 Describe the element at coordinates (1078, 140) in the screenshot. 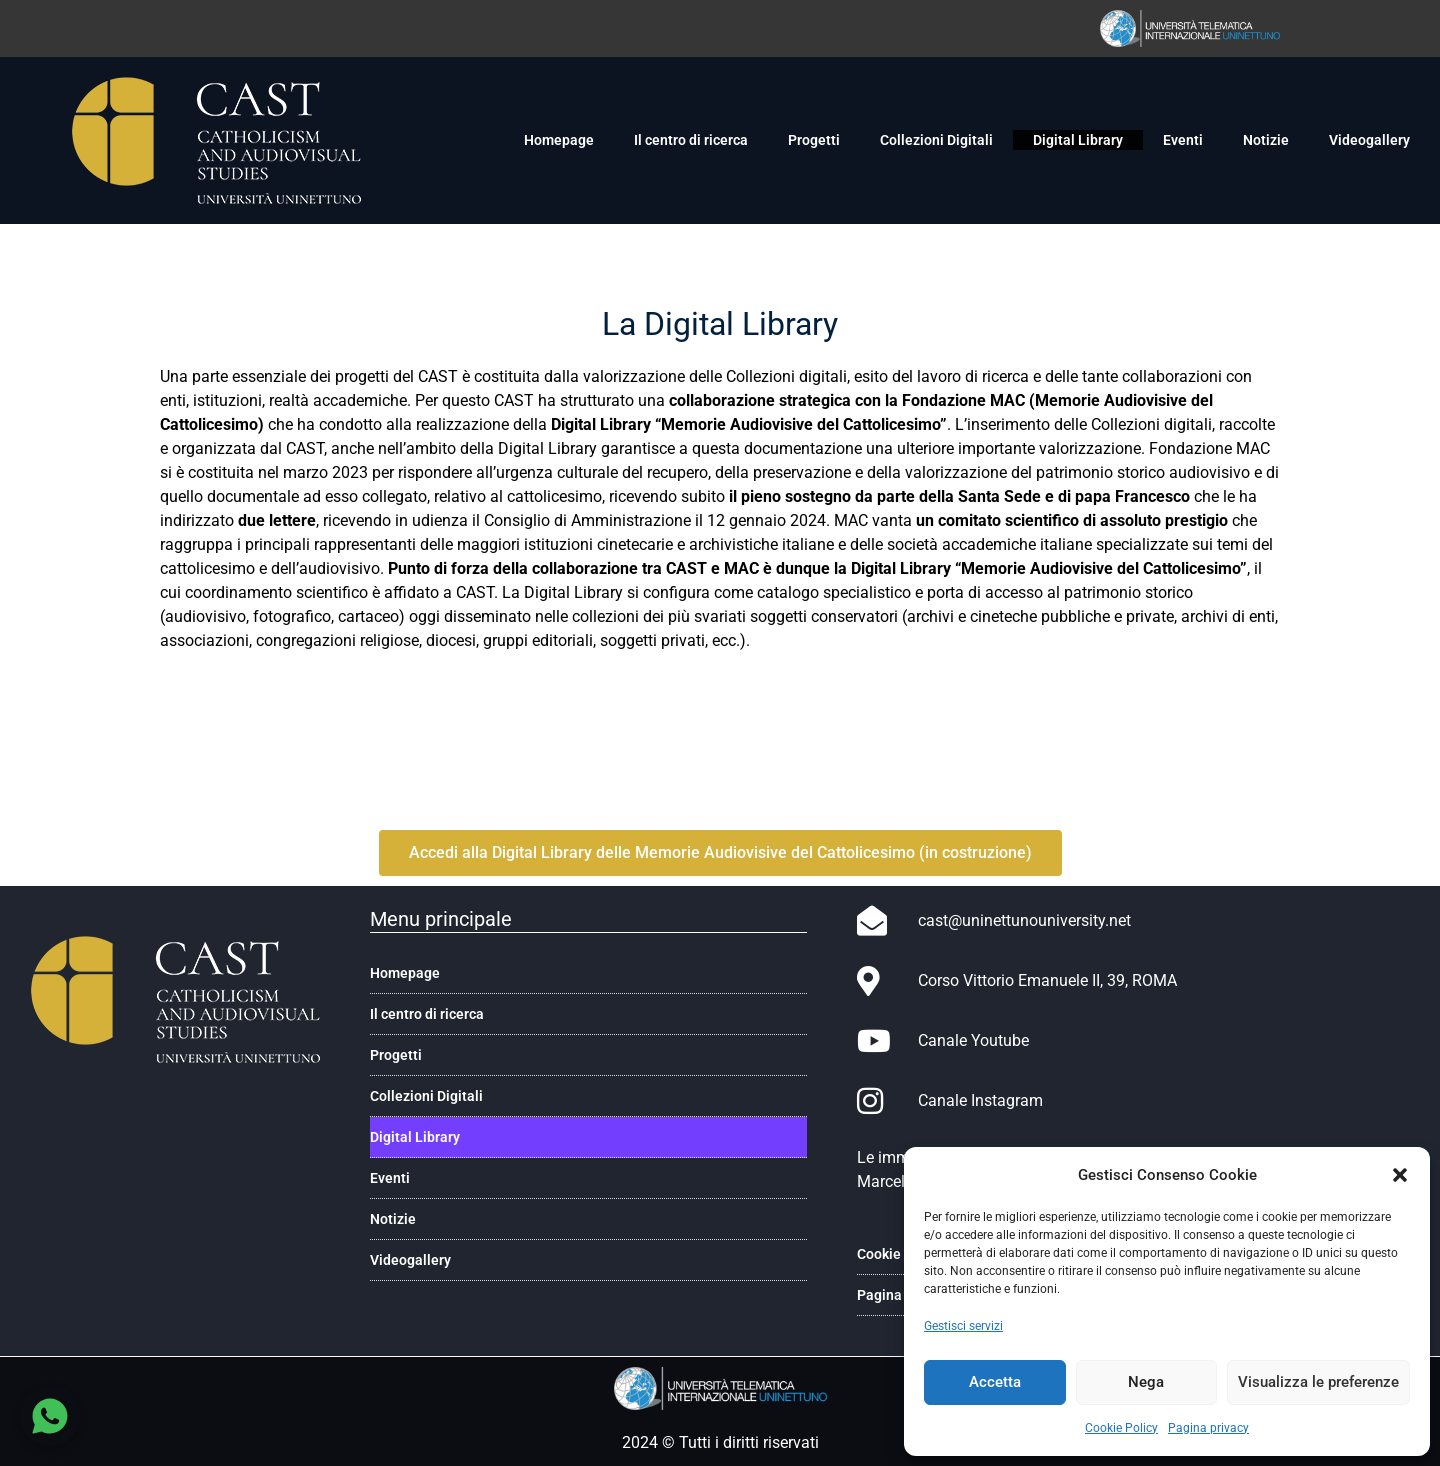

I see `Digital Library` at that location.